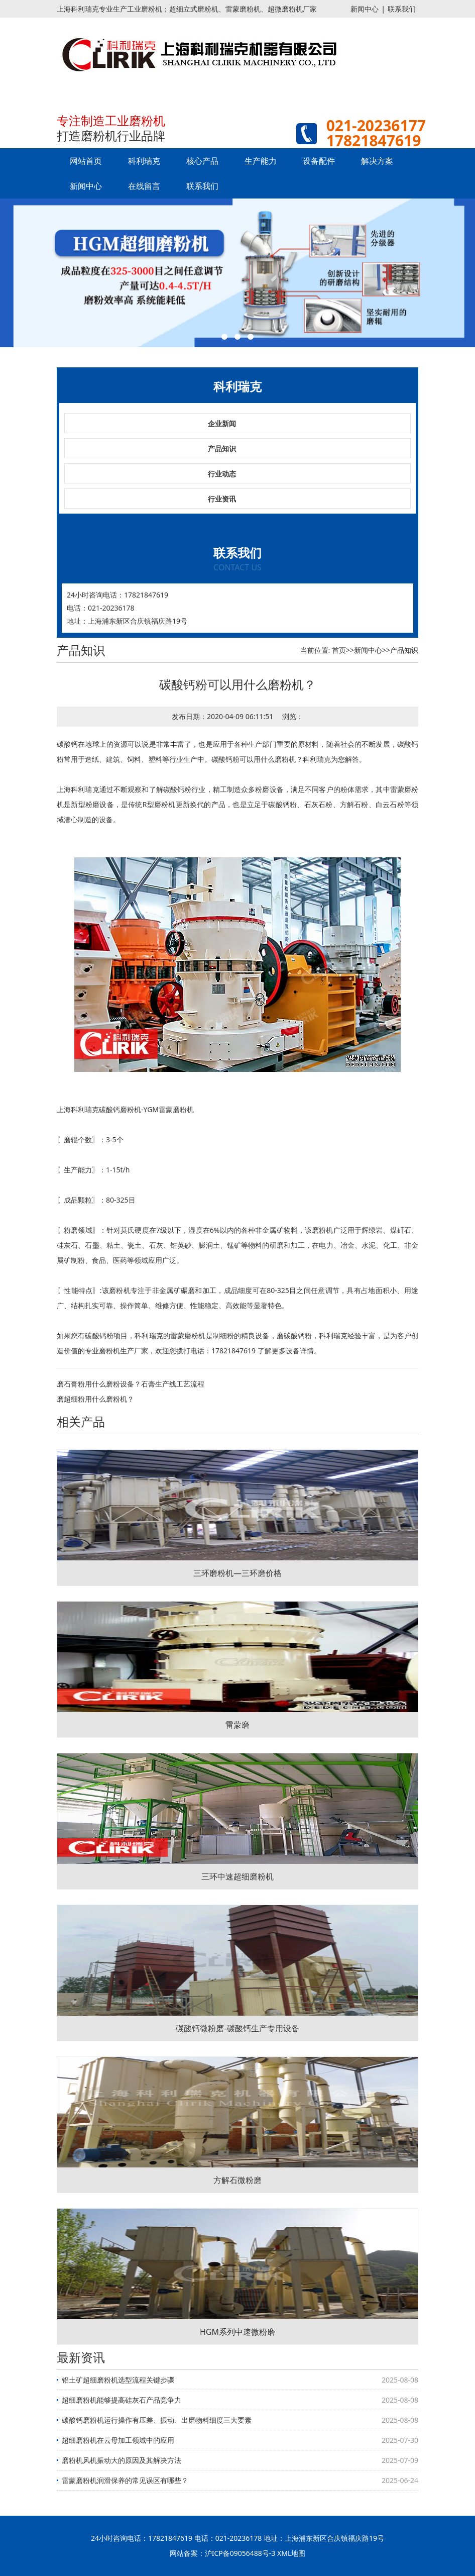  I want to click on 超细磨粉机能够提高硅灰石产品竞争力, so click(121, 2400).